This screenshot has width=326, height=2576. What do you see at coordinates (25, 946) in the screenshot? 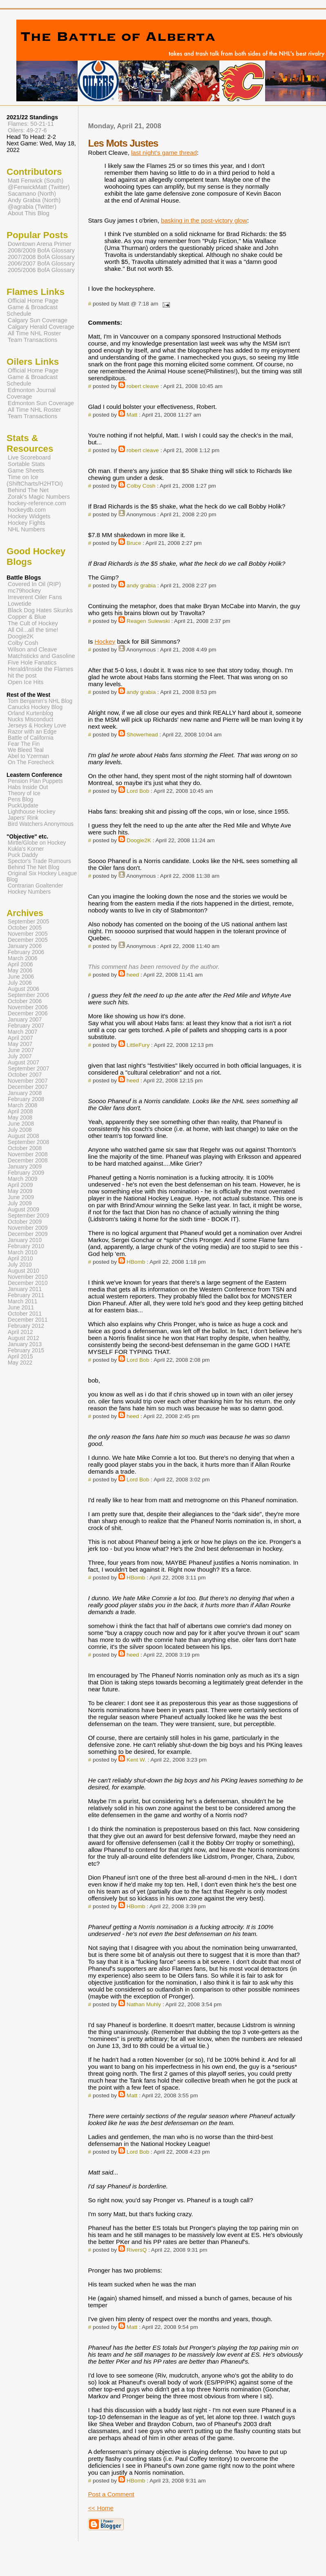
I see `January 2006` at bounding box center [25, 946].